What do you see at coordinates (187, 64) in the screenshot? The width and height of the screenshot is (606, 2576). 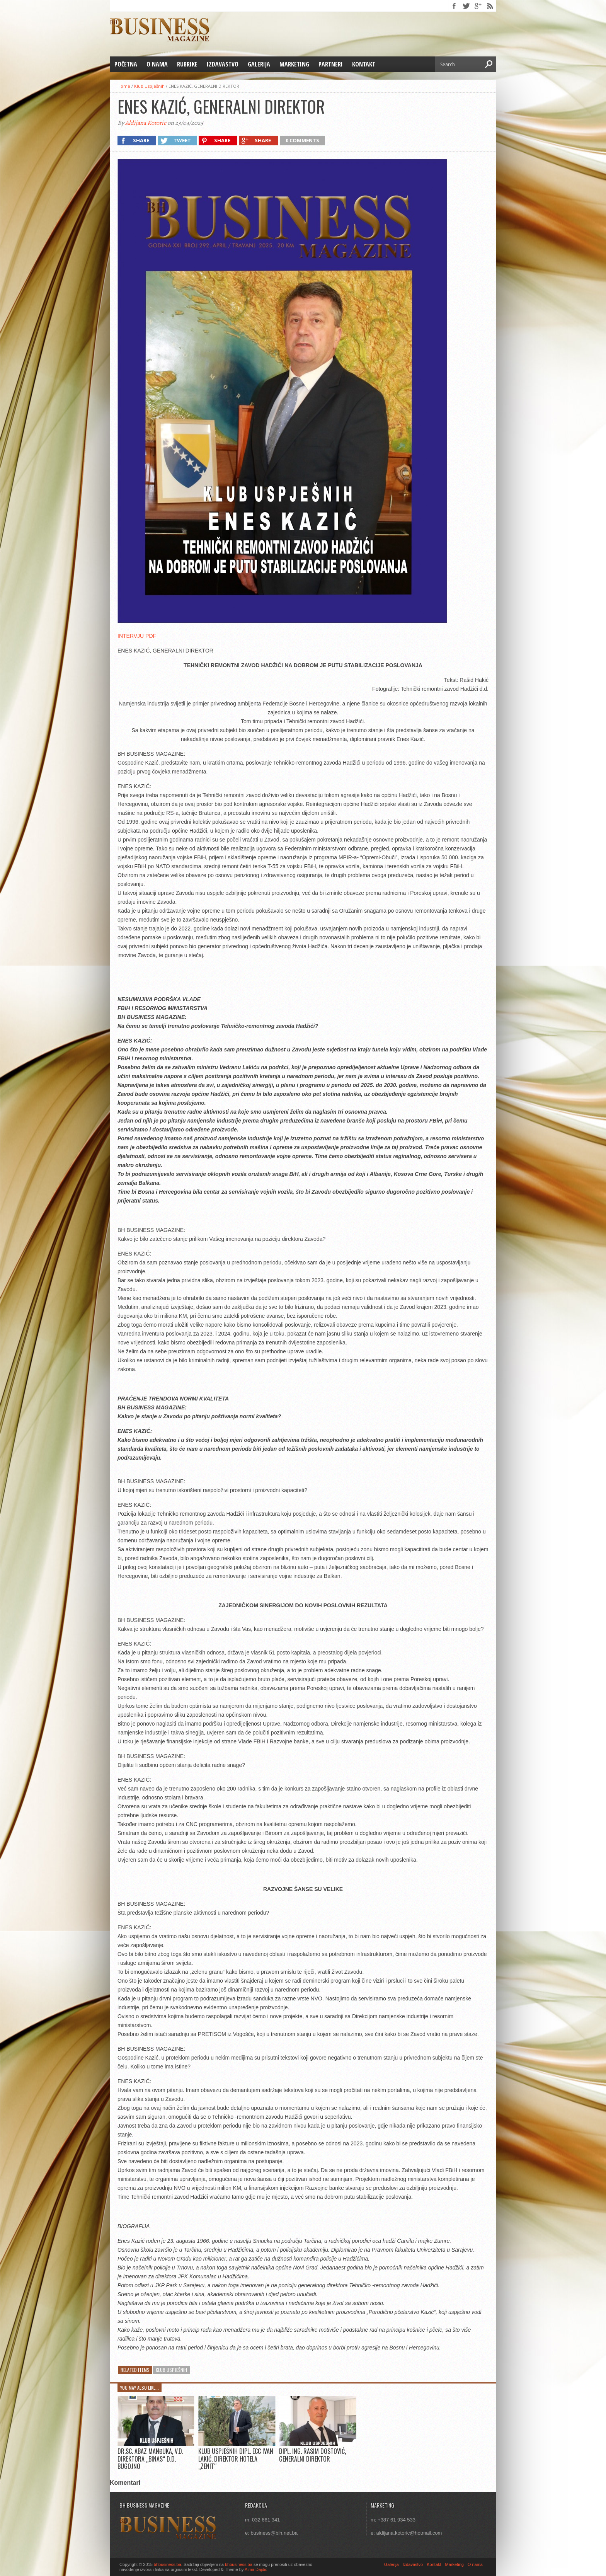 I see `Rubrike` at bounding box center [187, 64].